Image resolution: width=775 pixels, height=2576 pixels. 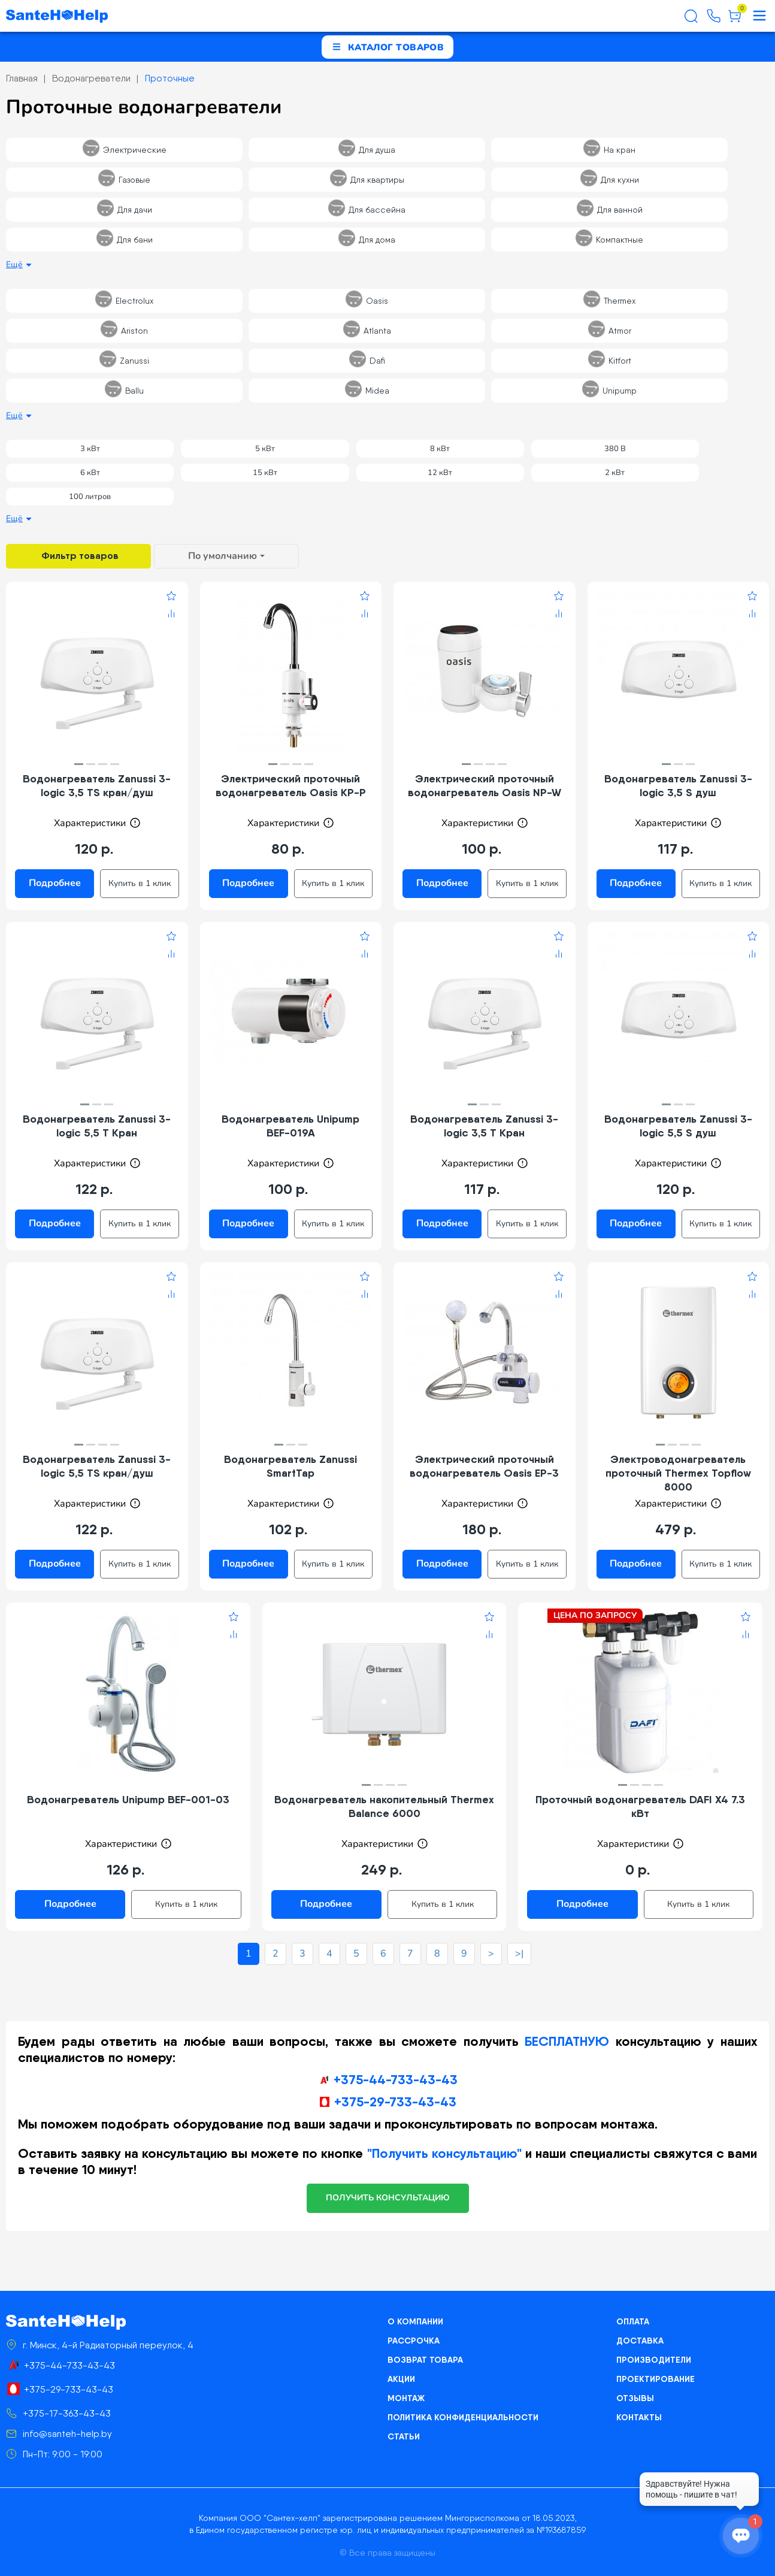 I want to click on Статьи, so click(x=404, y=2436).